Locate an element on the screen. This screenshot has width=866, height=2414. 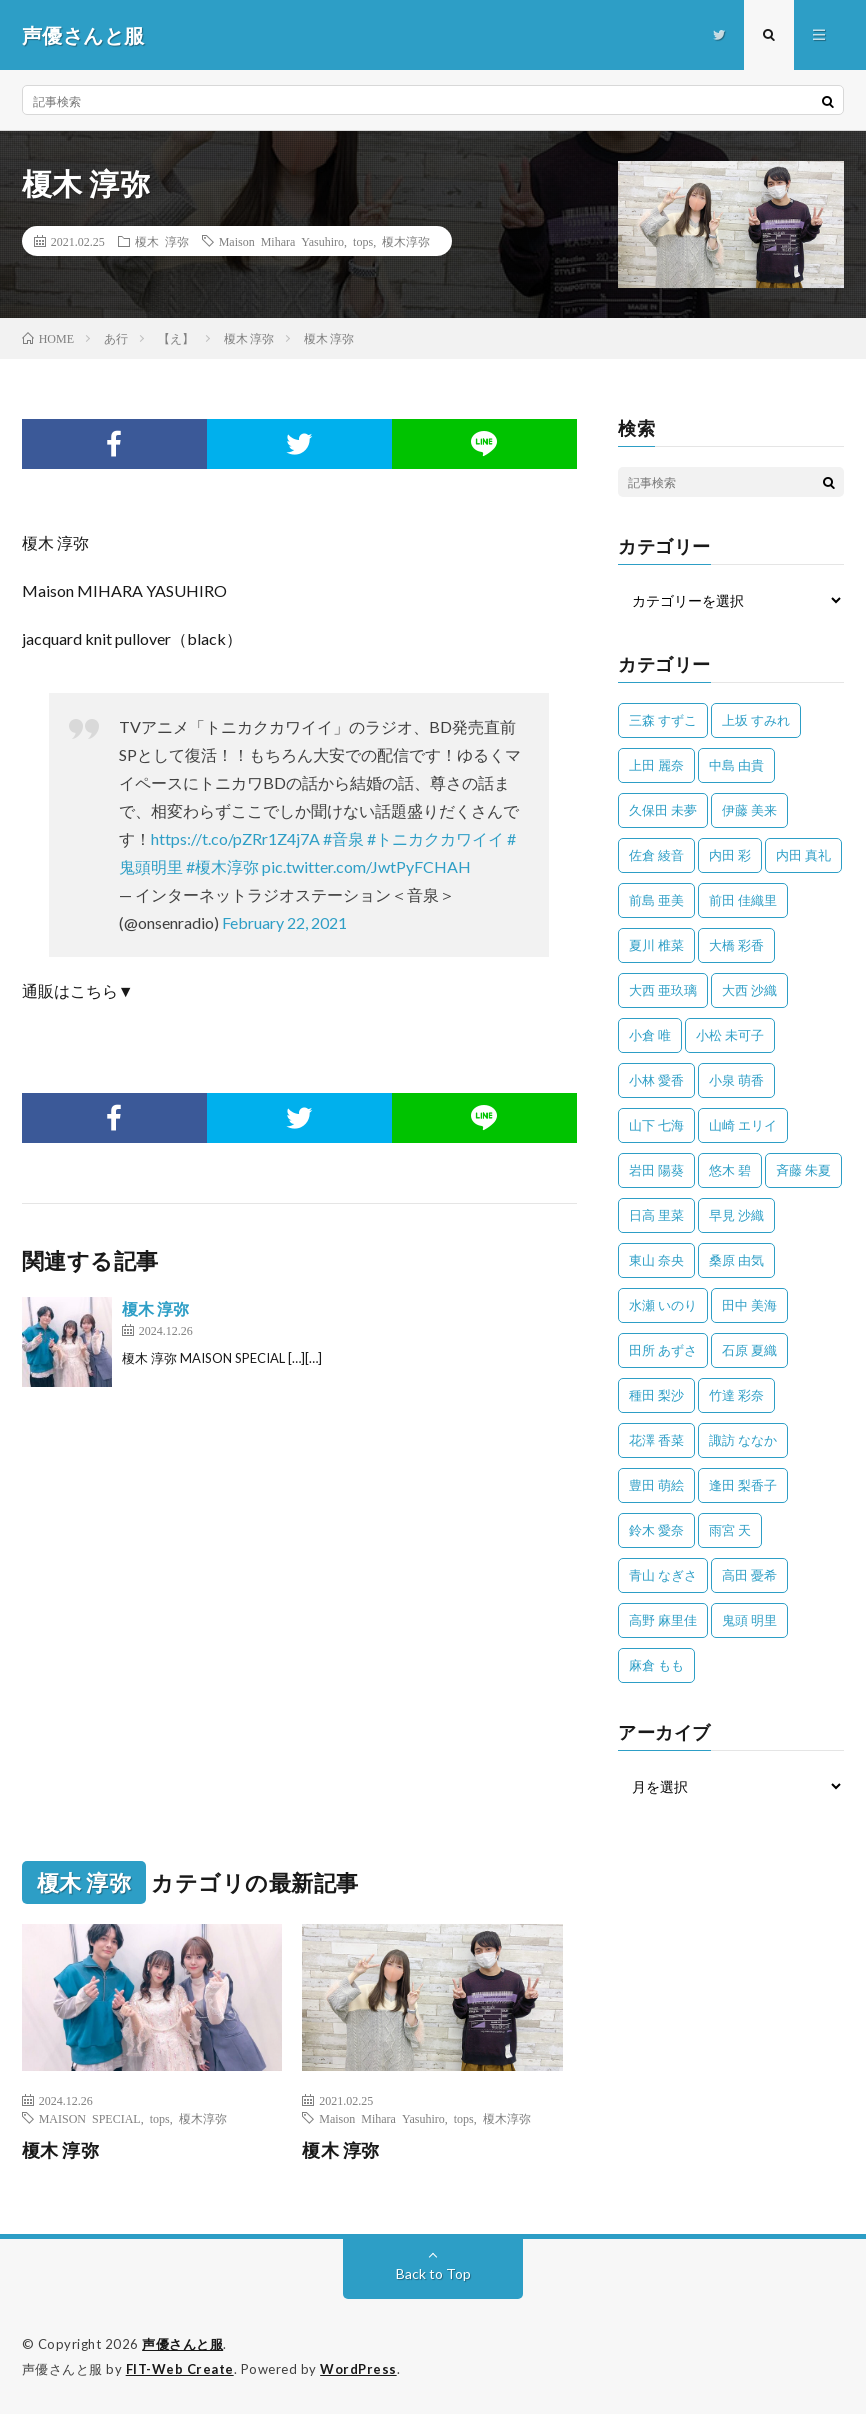
#音泉 is located at coordinates (343, 838).